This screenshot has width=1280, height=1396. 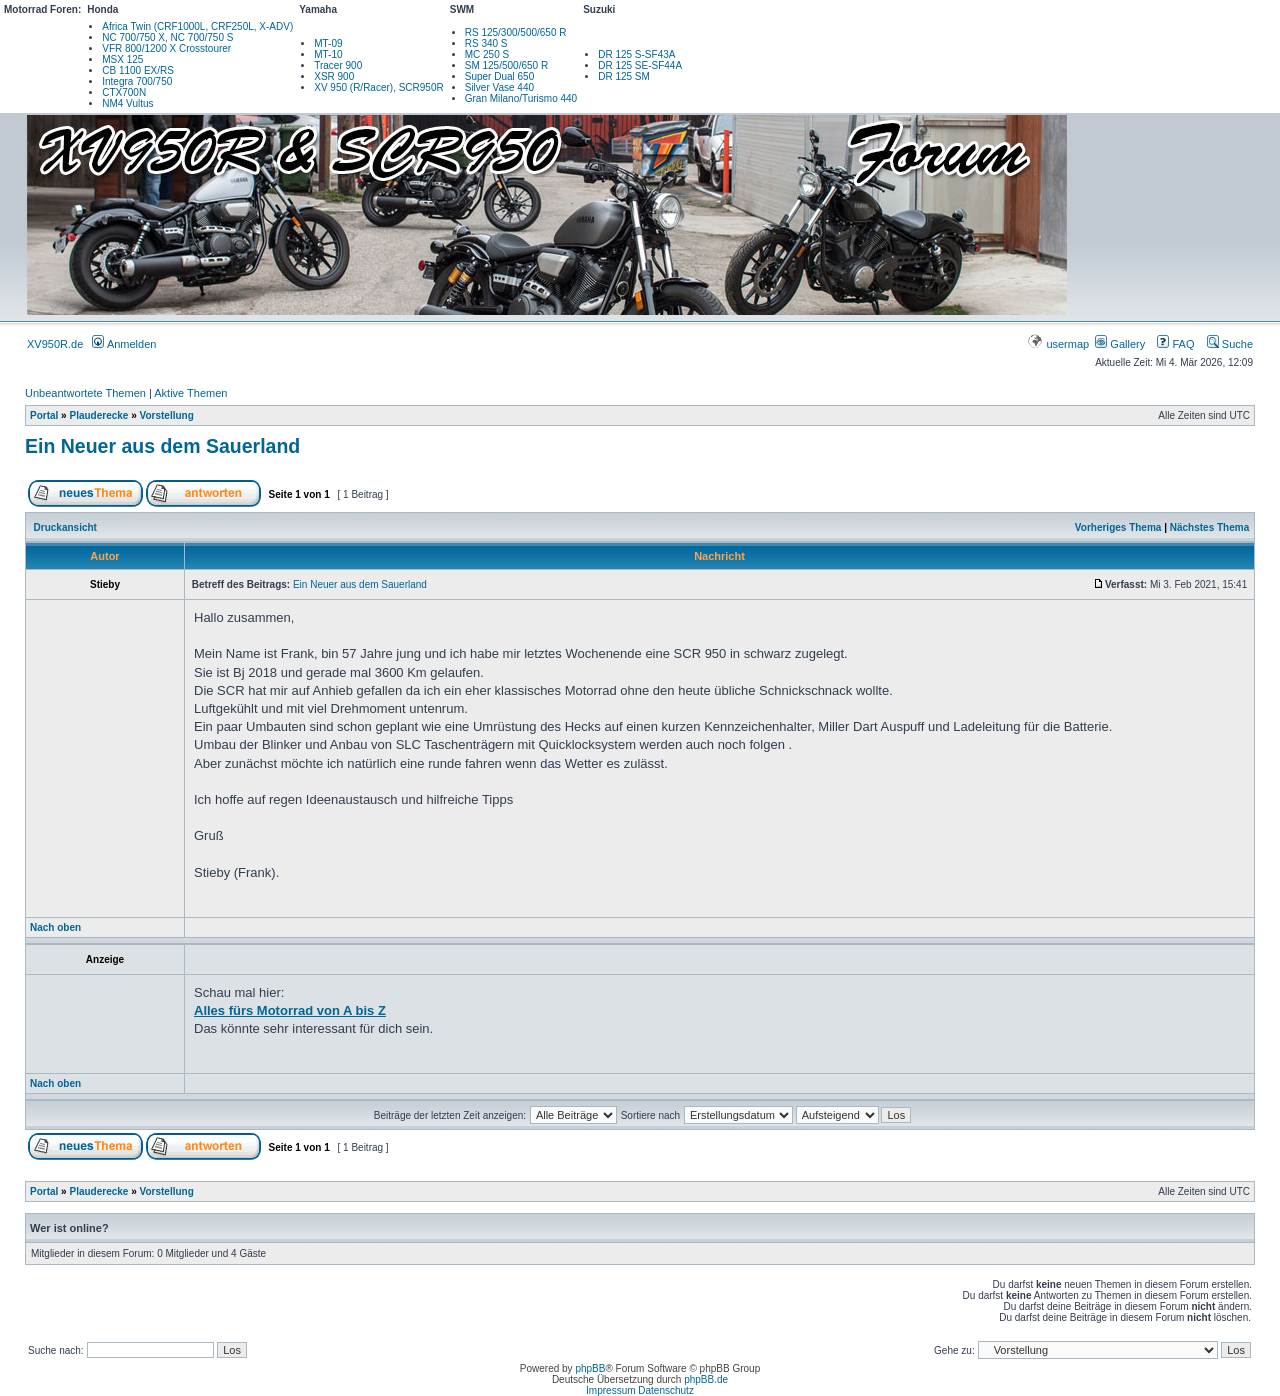 What do you see at coordinates (44, 415) in the screenshot?
I see `Portal` at bounding box center [44, 415].